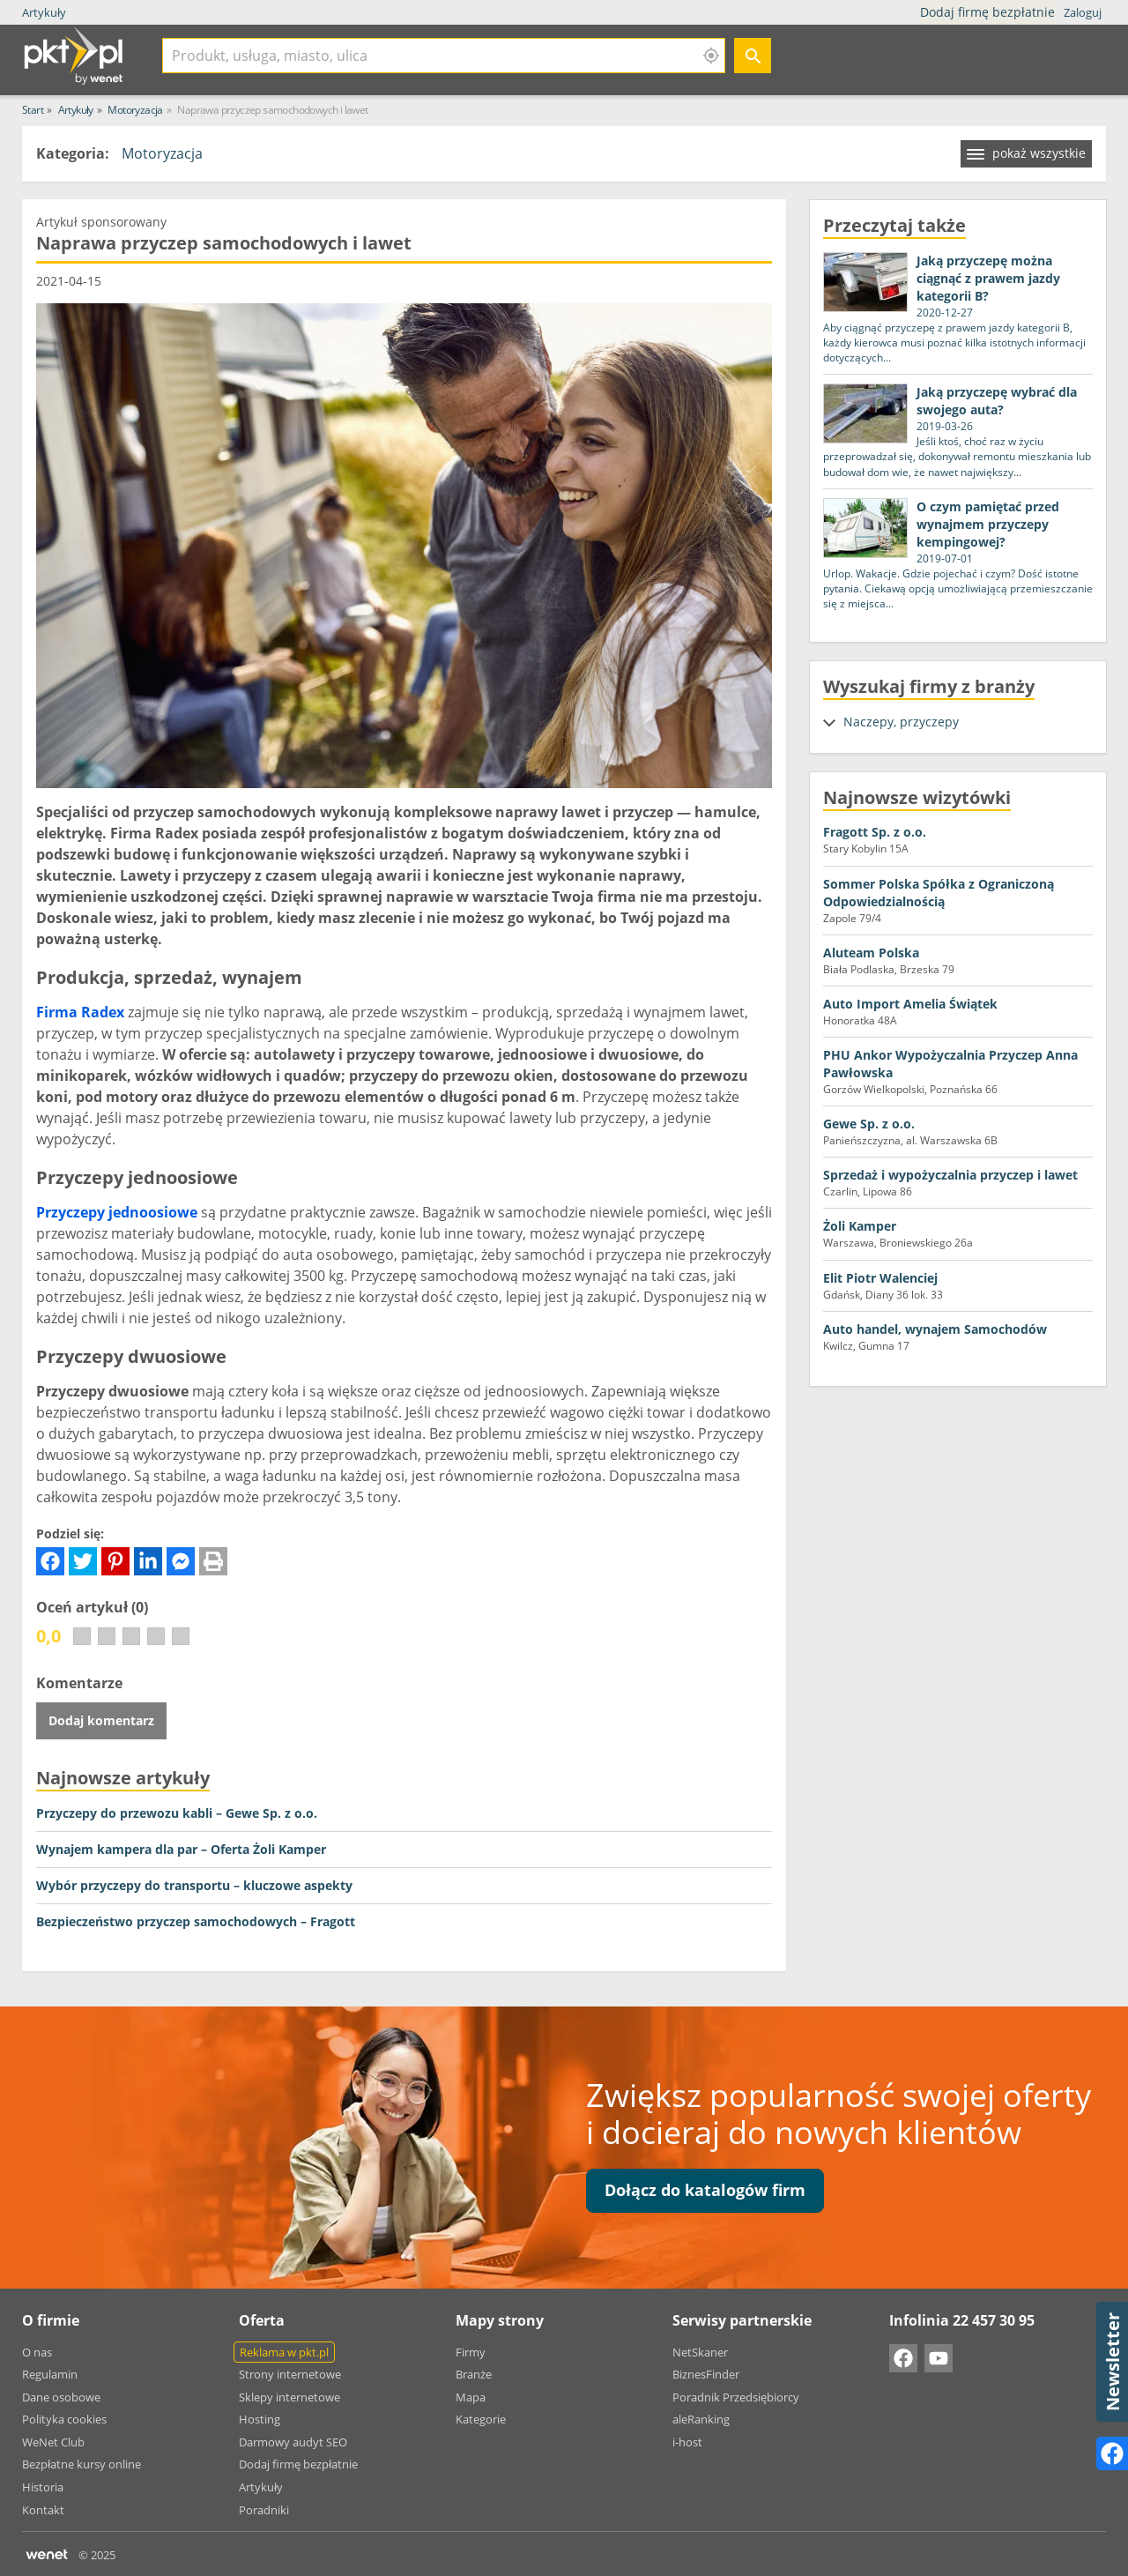 This screenshot has height=2576, width=1128. Describe the element at coordinates (195, 1921) in the screenshot. I see `Bezpieczeństwo przyczep samochodowych – Fragott` at that location.